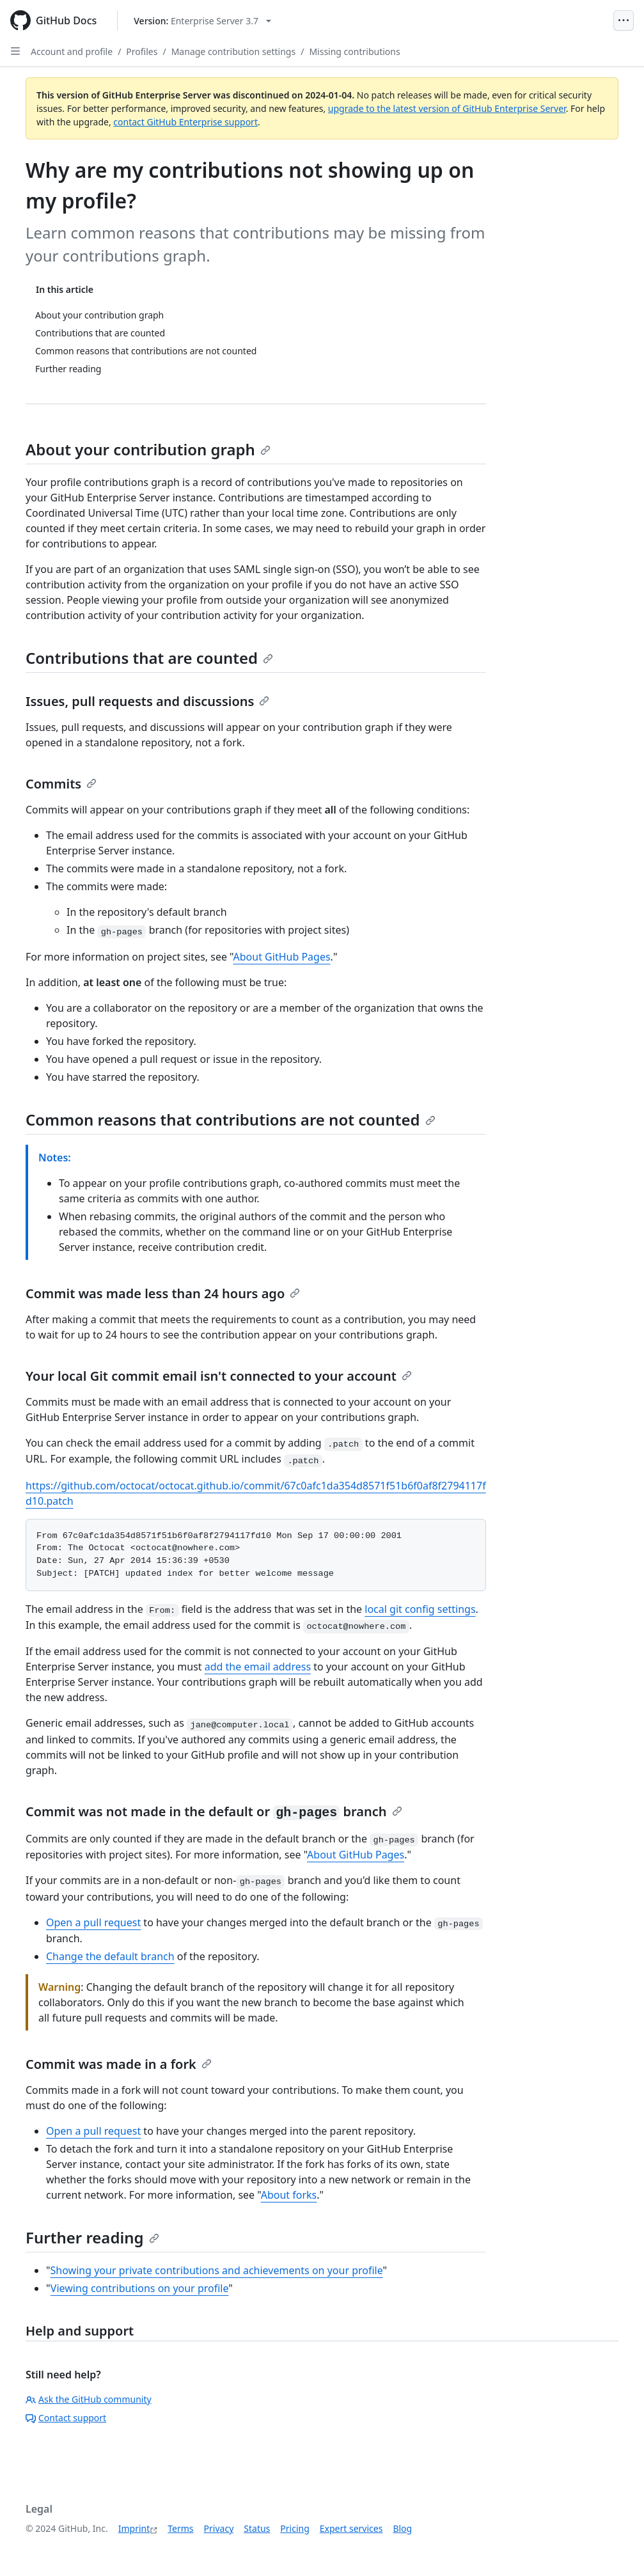  Describe the element at coordinates (258, 1667) in the screenshot. I see `add the email address` at that location.